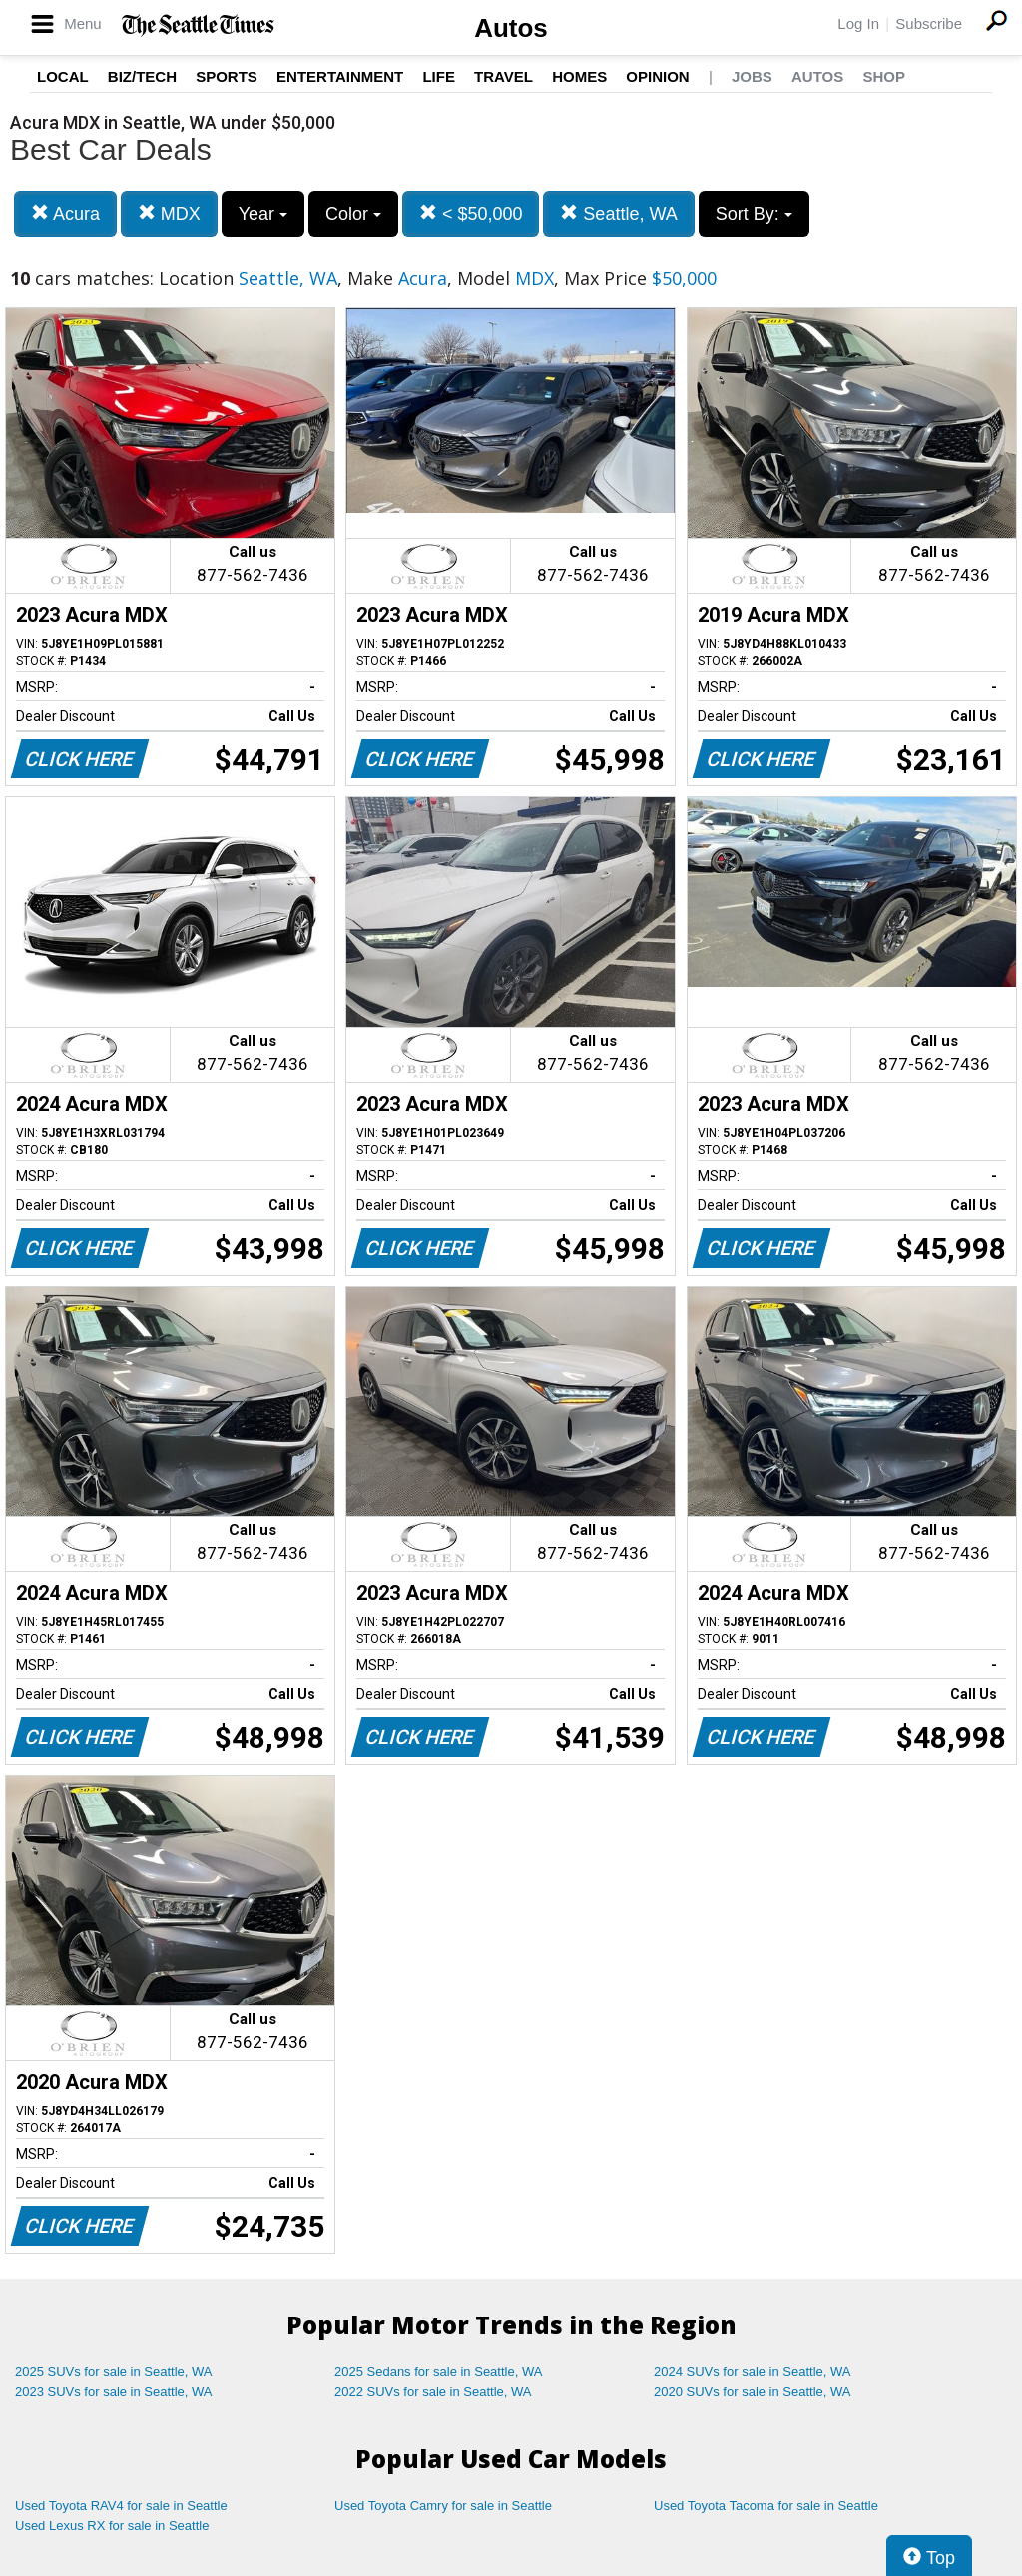 The height and width of the screenshot is (2576, 1022). What do you see at coordinates (433, 2391) in the screenshot?
I see `2022 SUVs for sale in Seattle, WA` at bounding box center [433, 2391].